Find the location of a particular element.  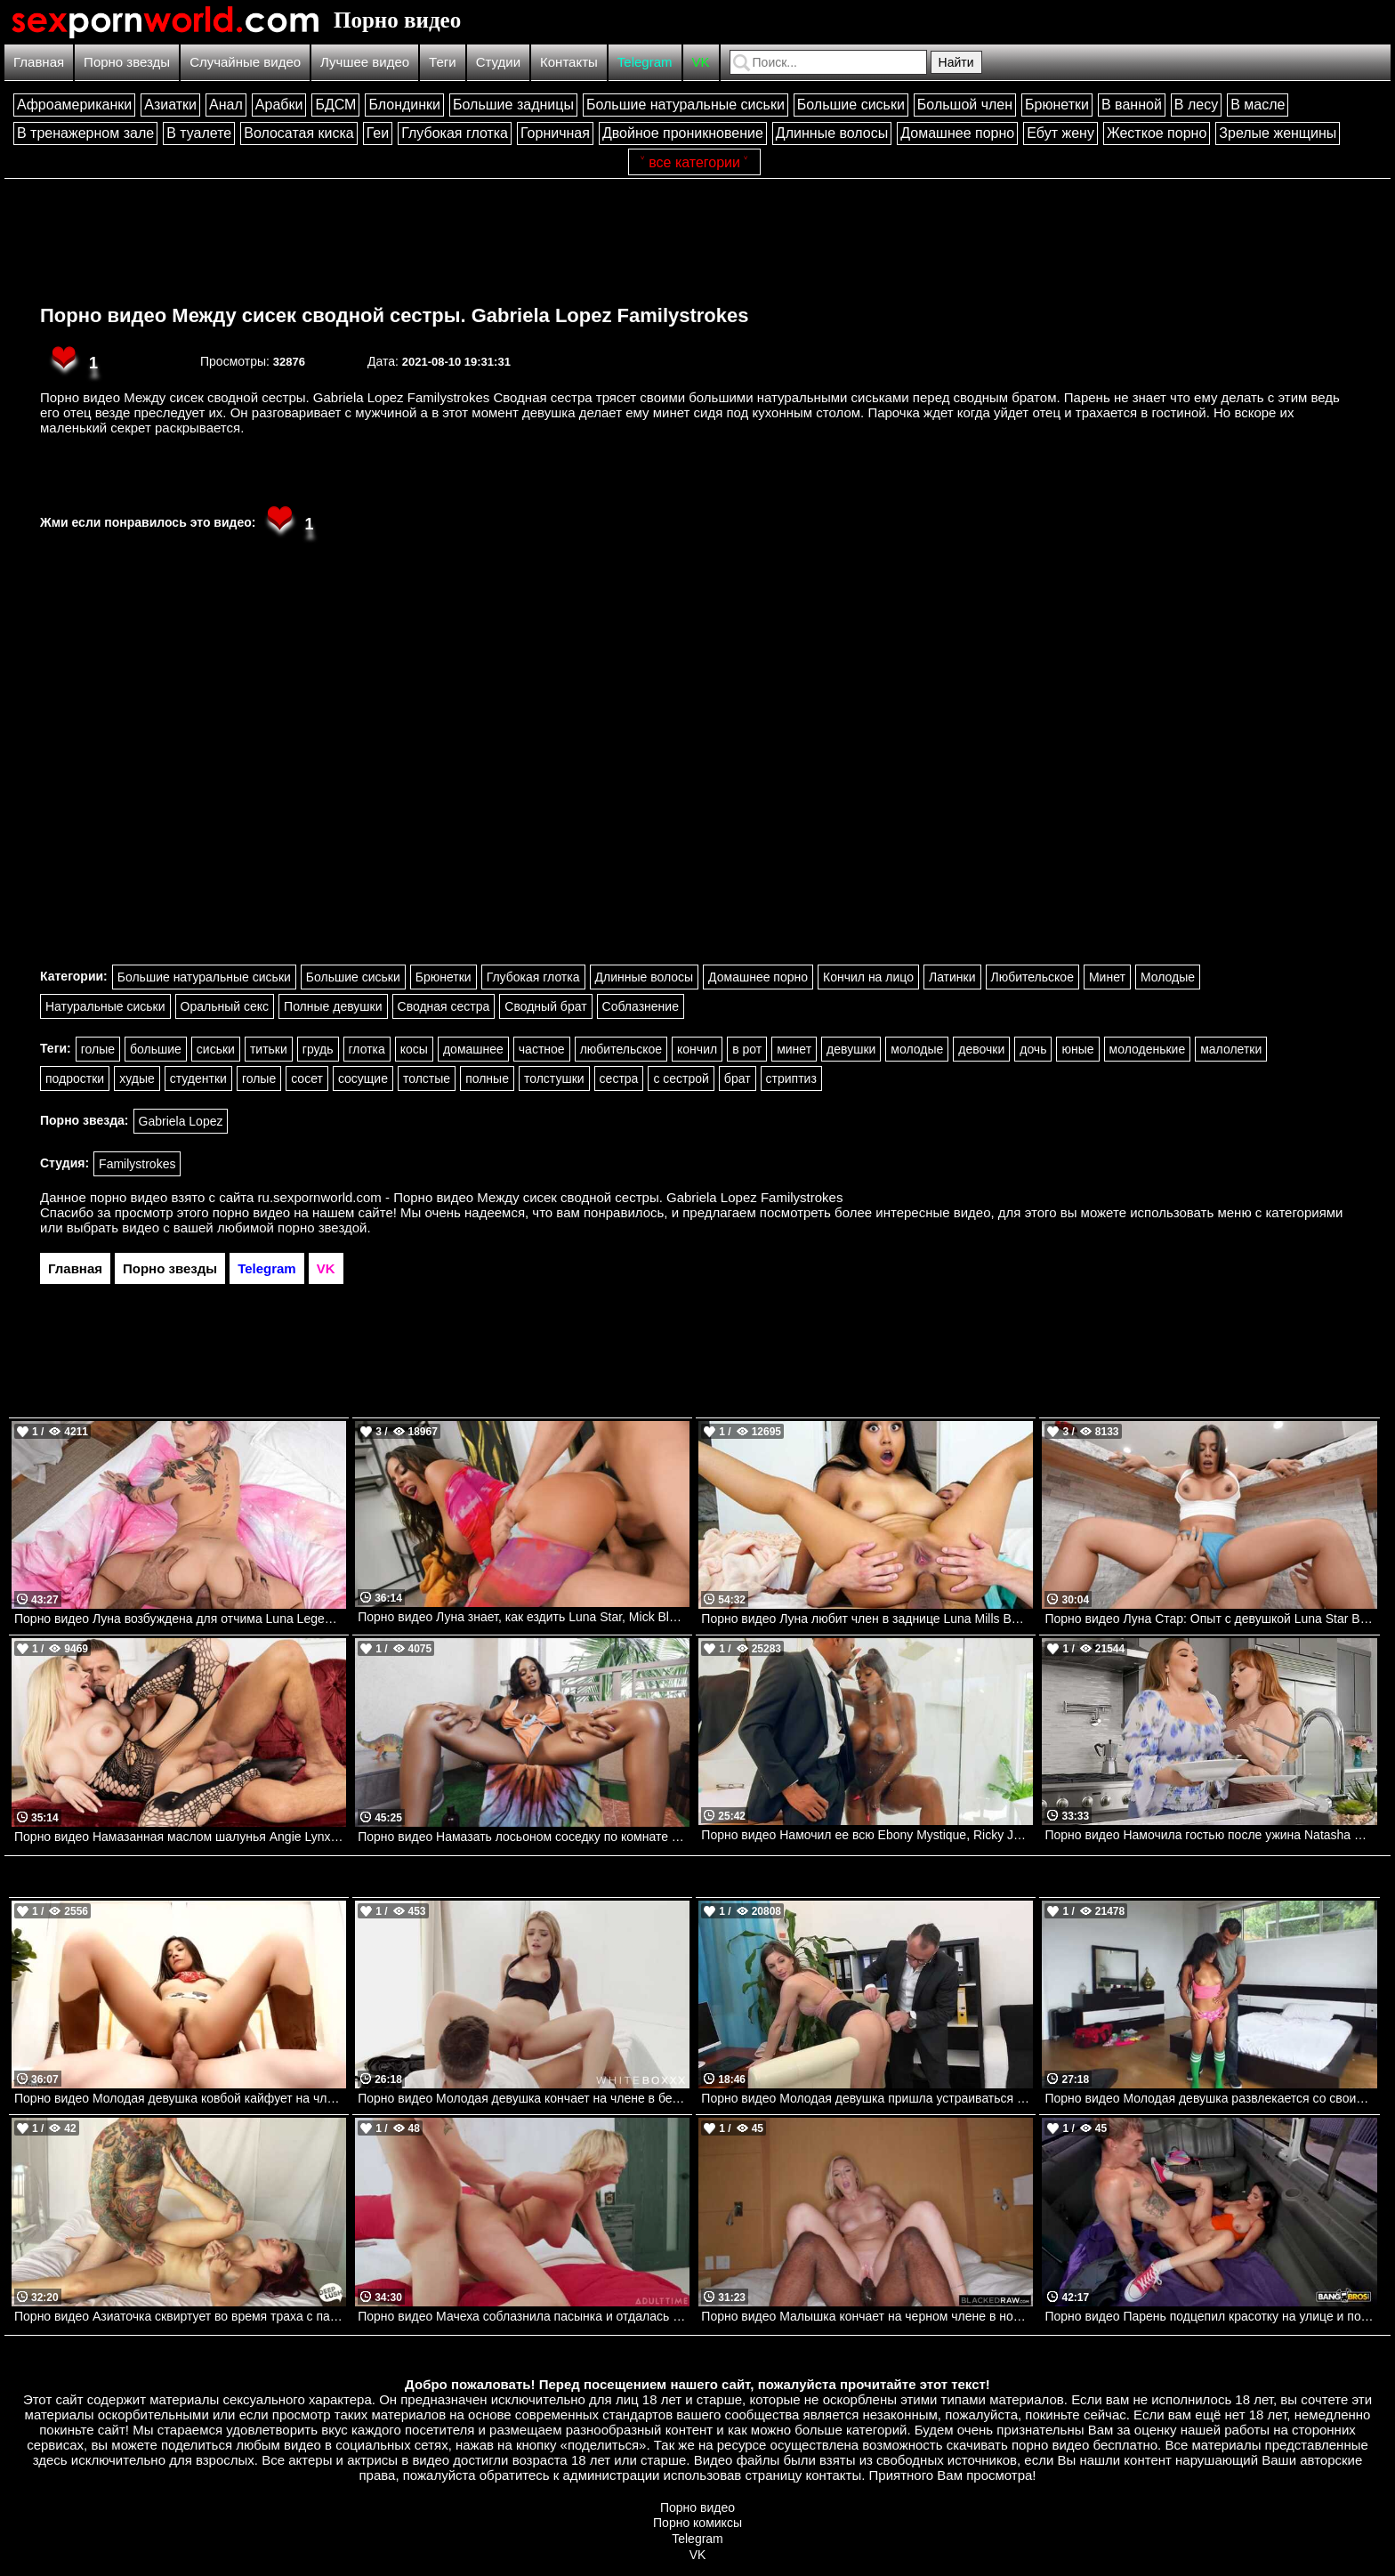

Порно видео Азиаточка сквиртует во время траха с парнем с тату Scarlette Moon Deep Lush is located at coordinates (180, 2316).